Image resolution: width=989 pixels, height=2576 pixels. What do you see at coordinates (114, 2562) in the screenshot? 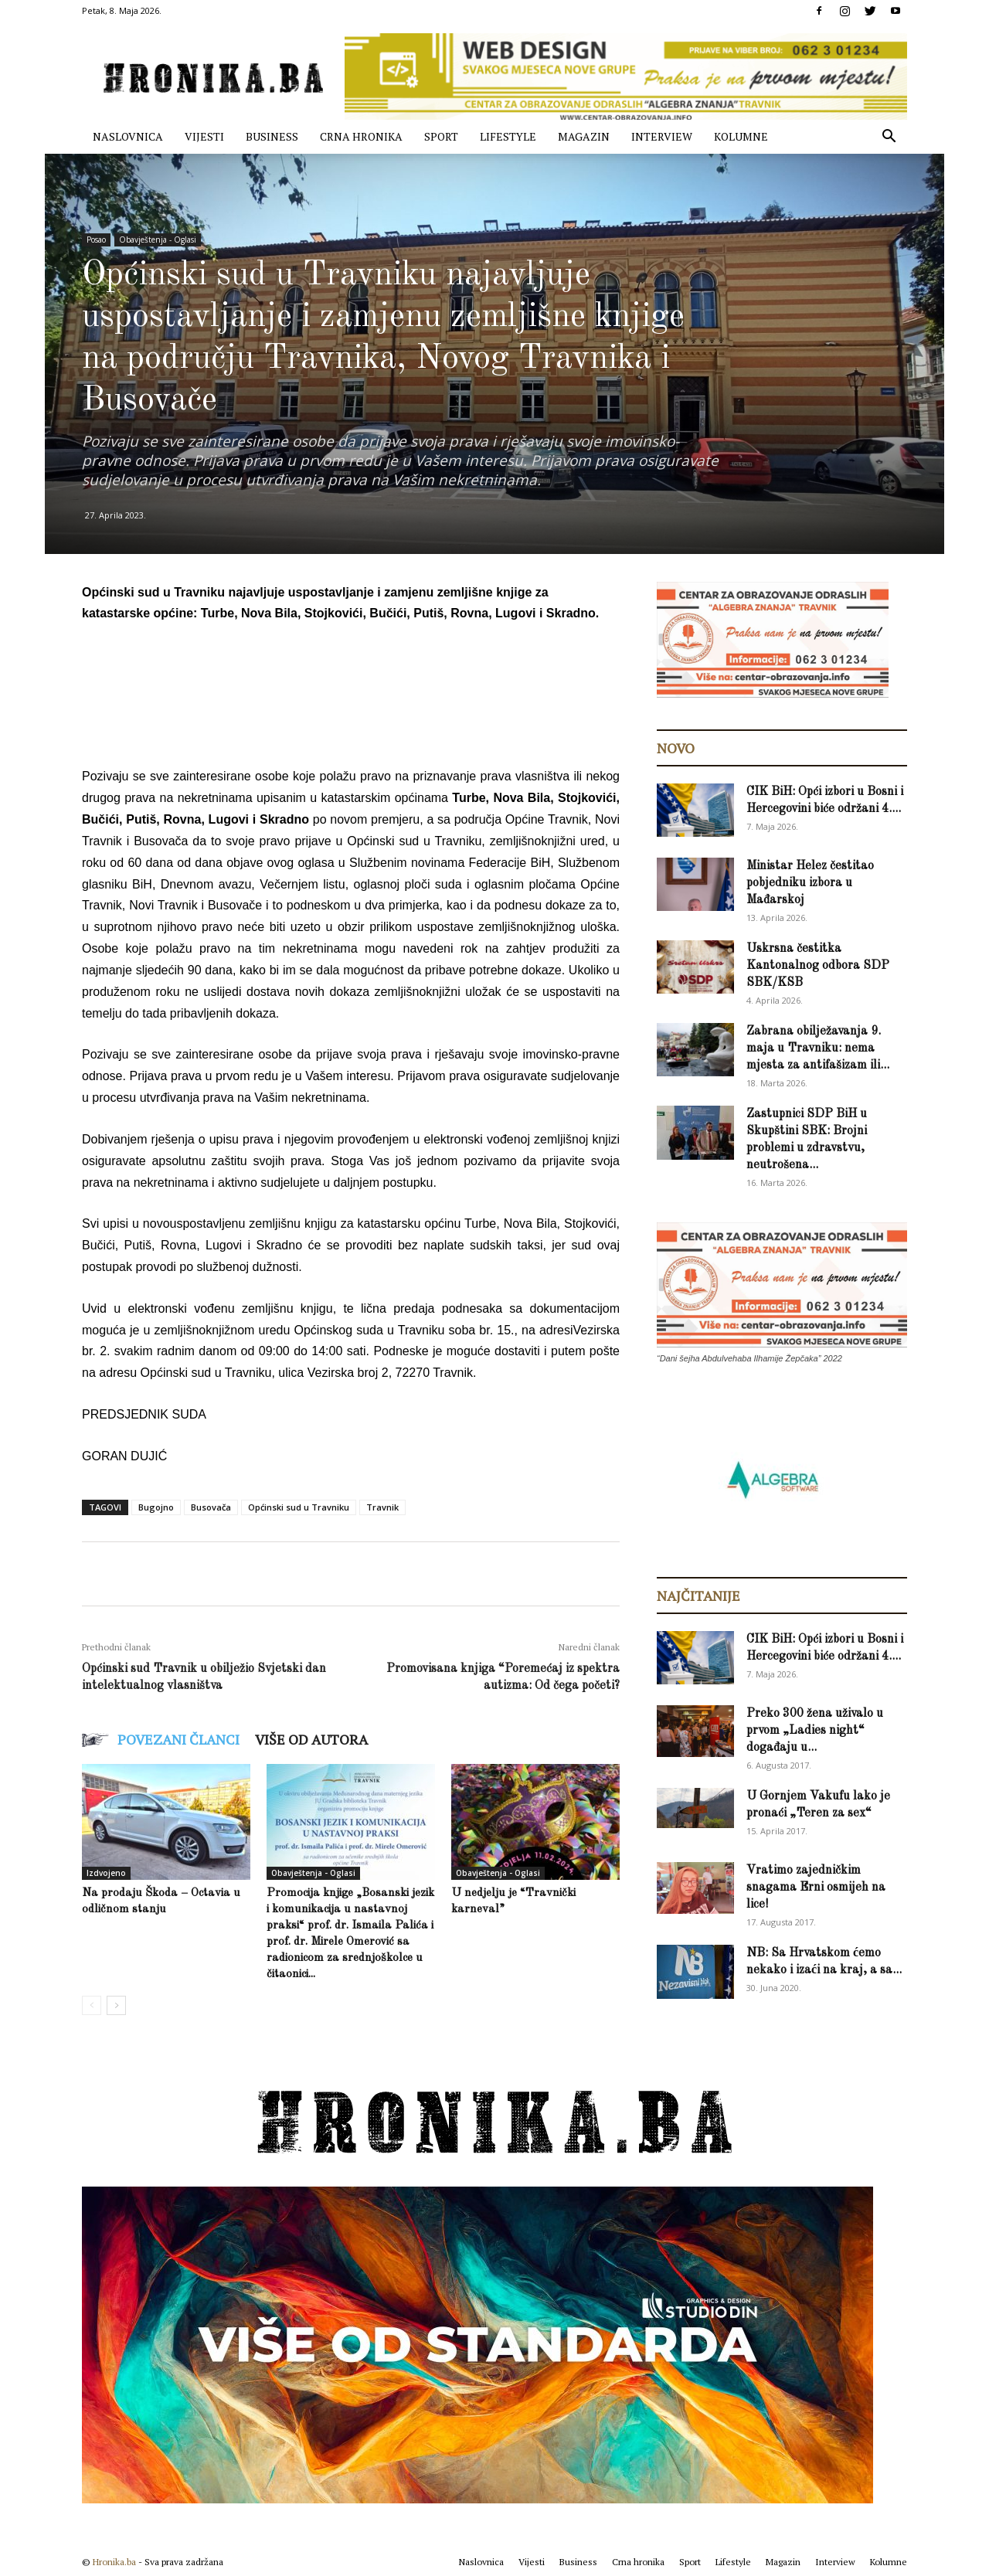
I see `Hronika.ba` at bounding box center [114, 2562].